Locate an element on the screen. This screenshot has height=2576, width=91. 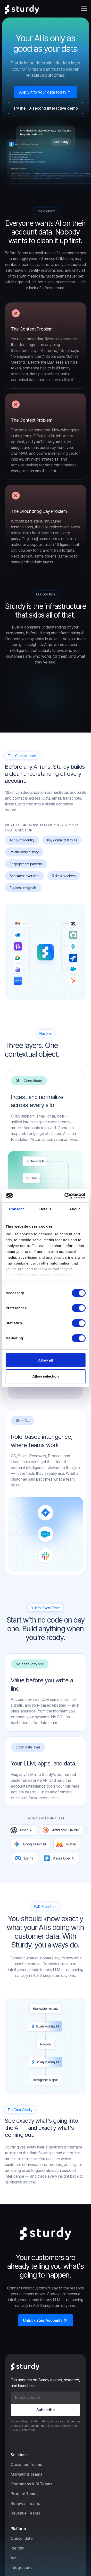
Integrations is located at coordinates (21, 2567).